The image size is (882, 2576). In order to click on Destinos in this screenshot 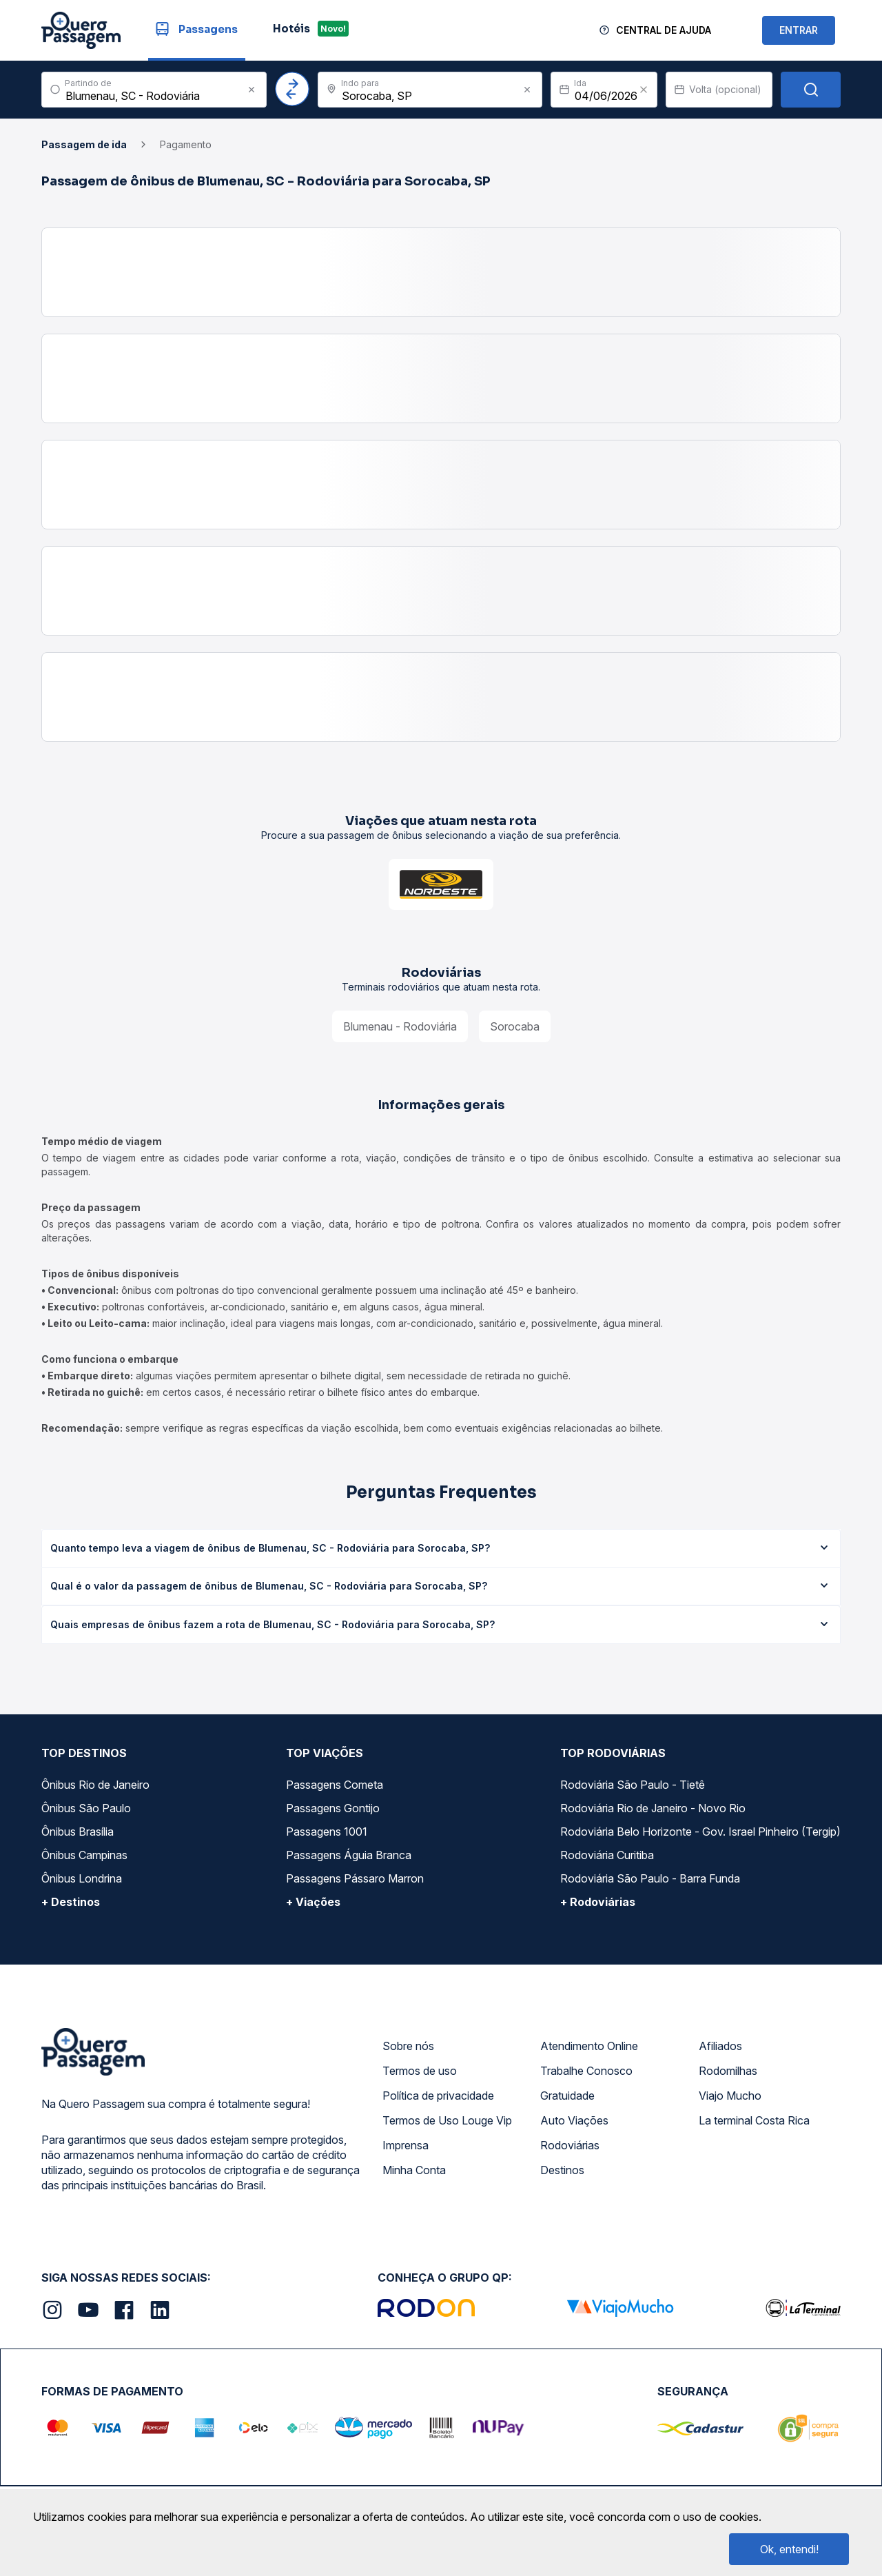, I will do `click(562, 2170)`.